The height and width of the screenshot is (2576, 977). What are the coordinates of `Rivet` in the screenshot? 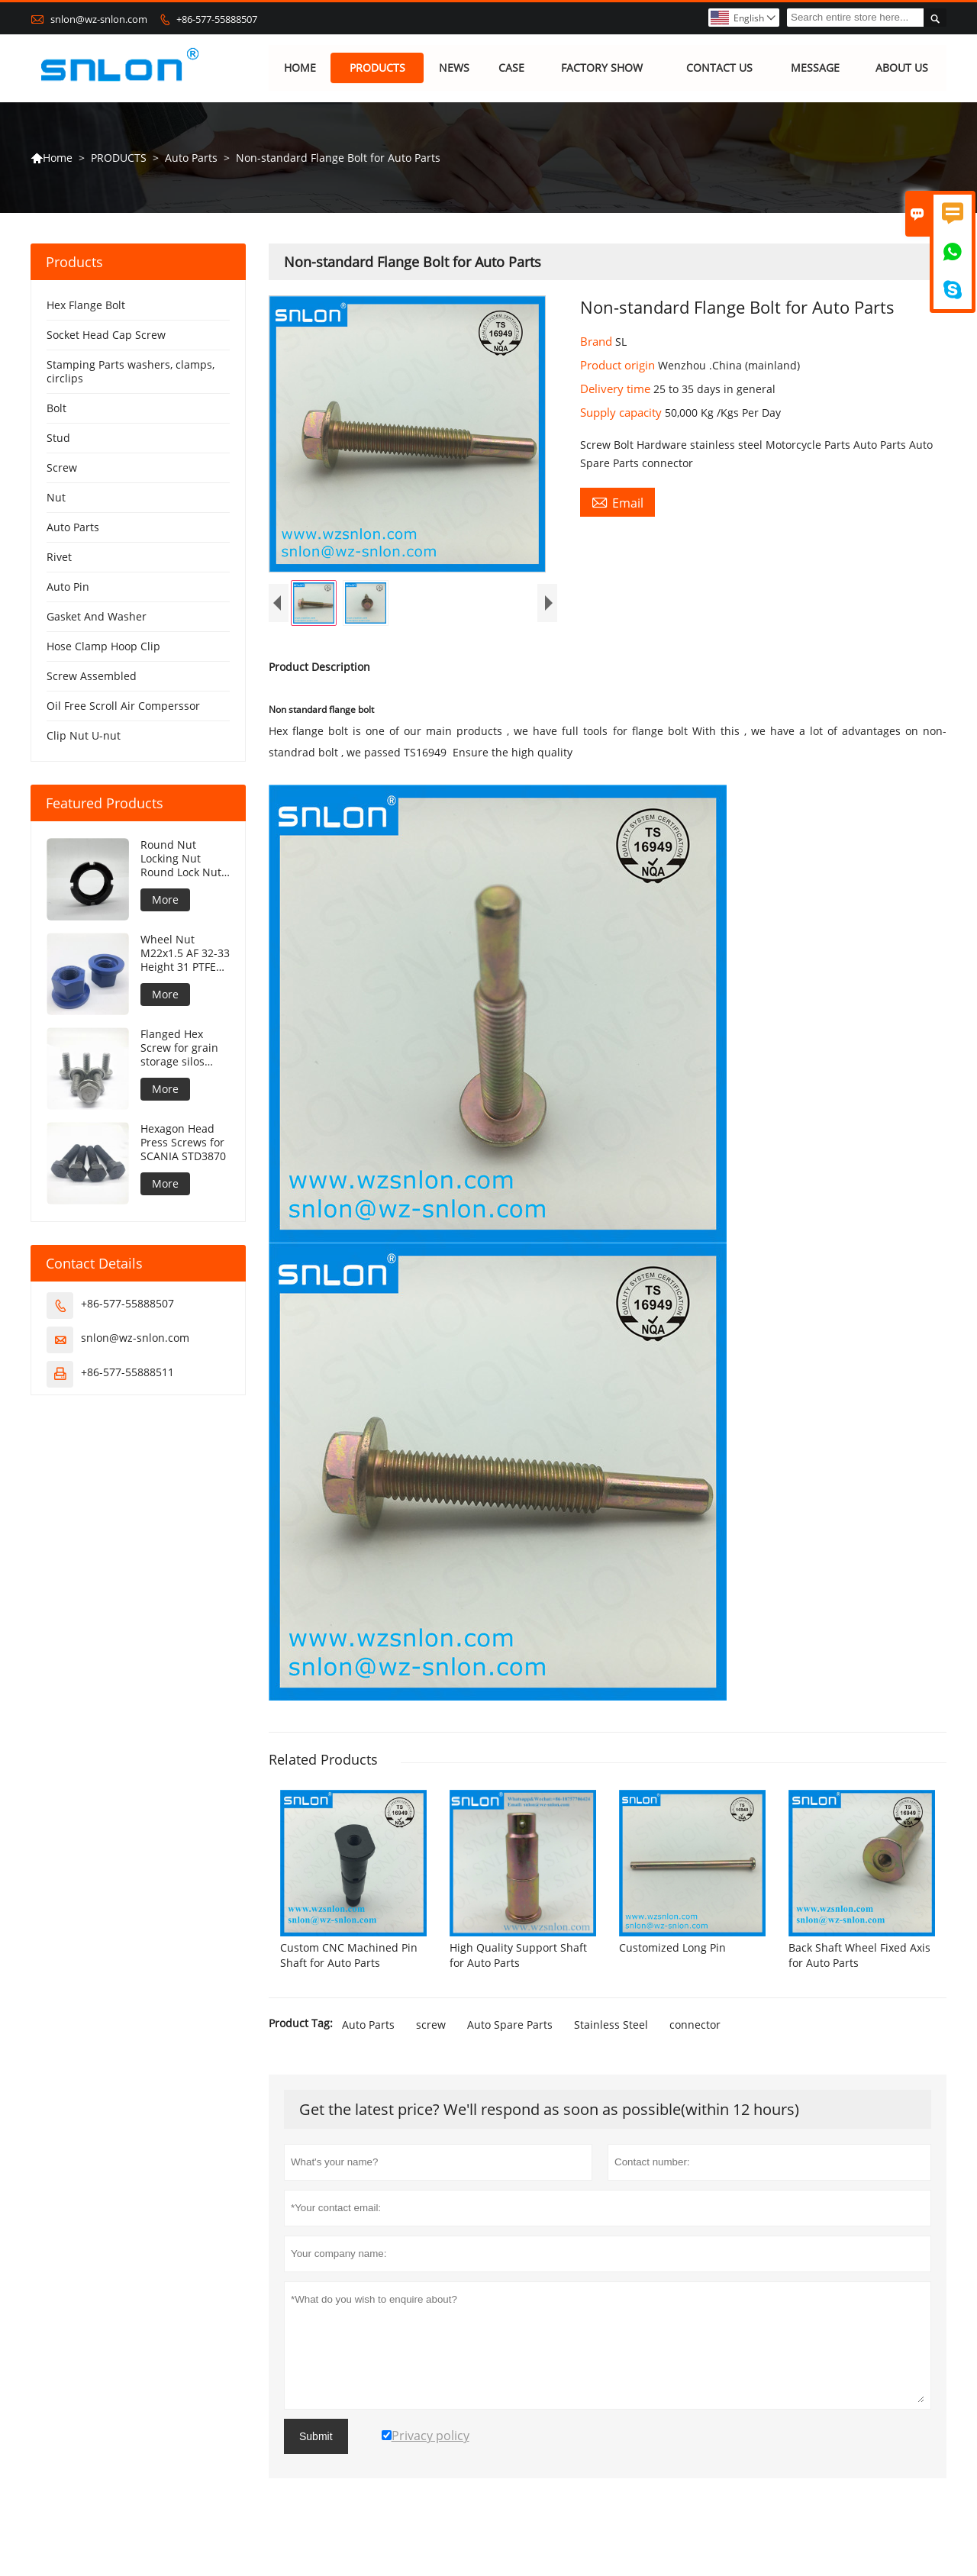 It's located at (59, 557).